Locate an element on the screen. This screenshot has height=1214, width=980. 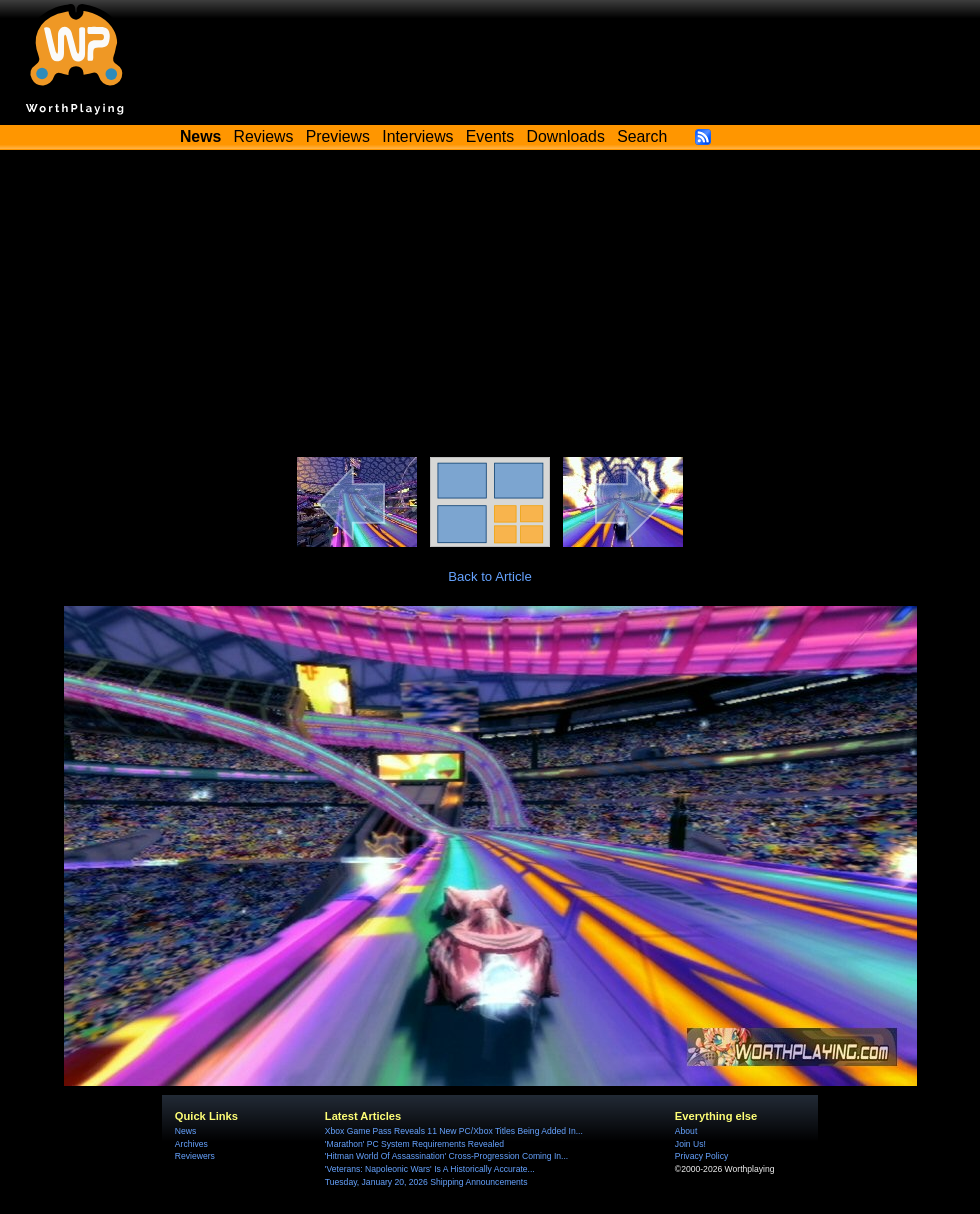
Tuesday, January 20, 2026 Shipping Announcements is located at coordinates (426, 1182).